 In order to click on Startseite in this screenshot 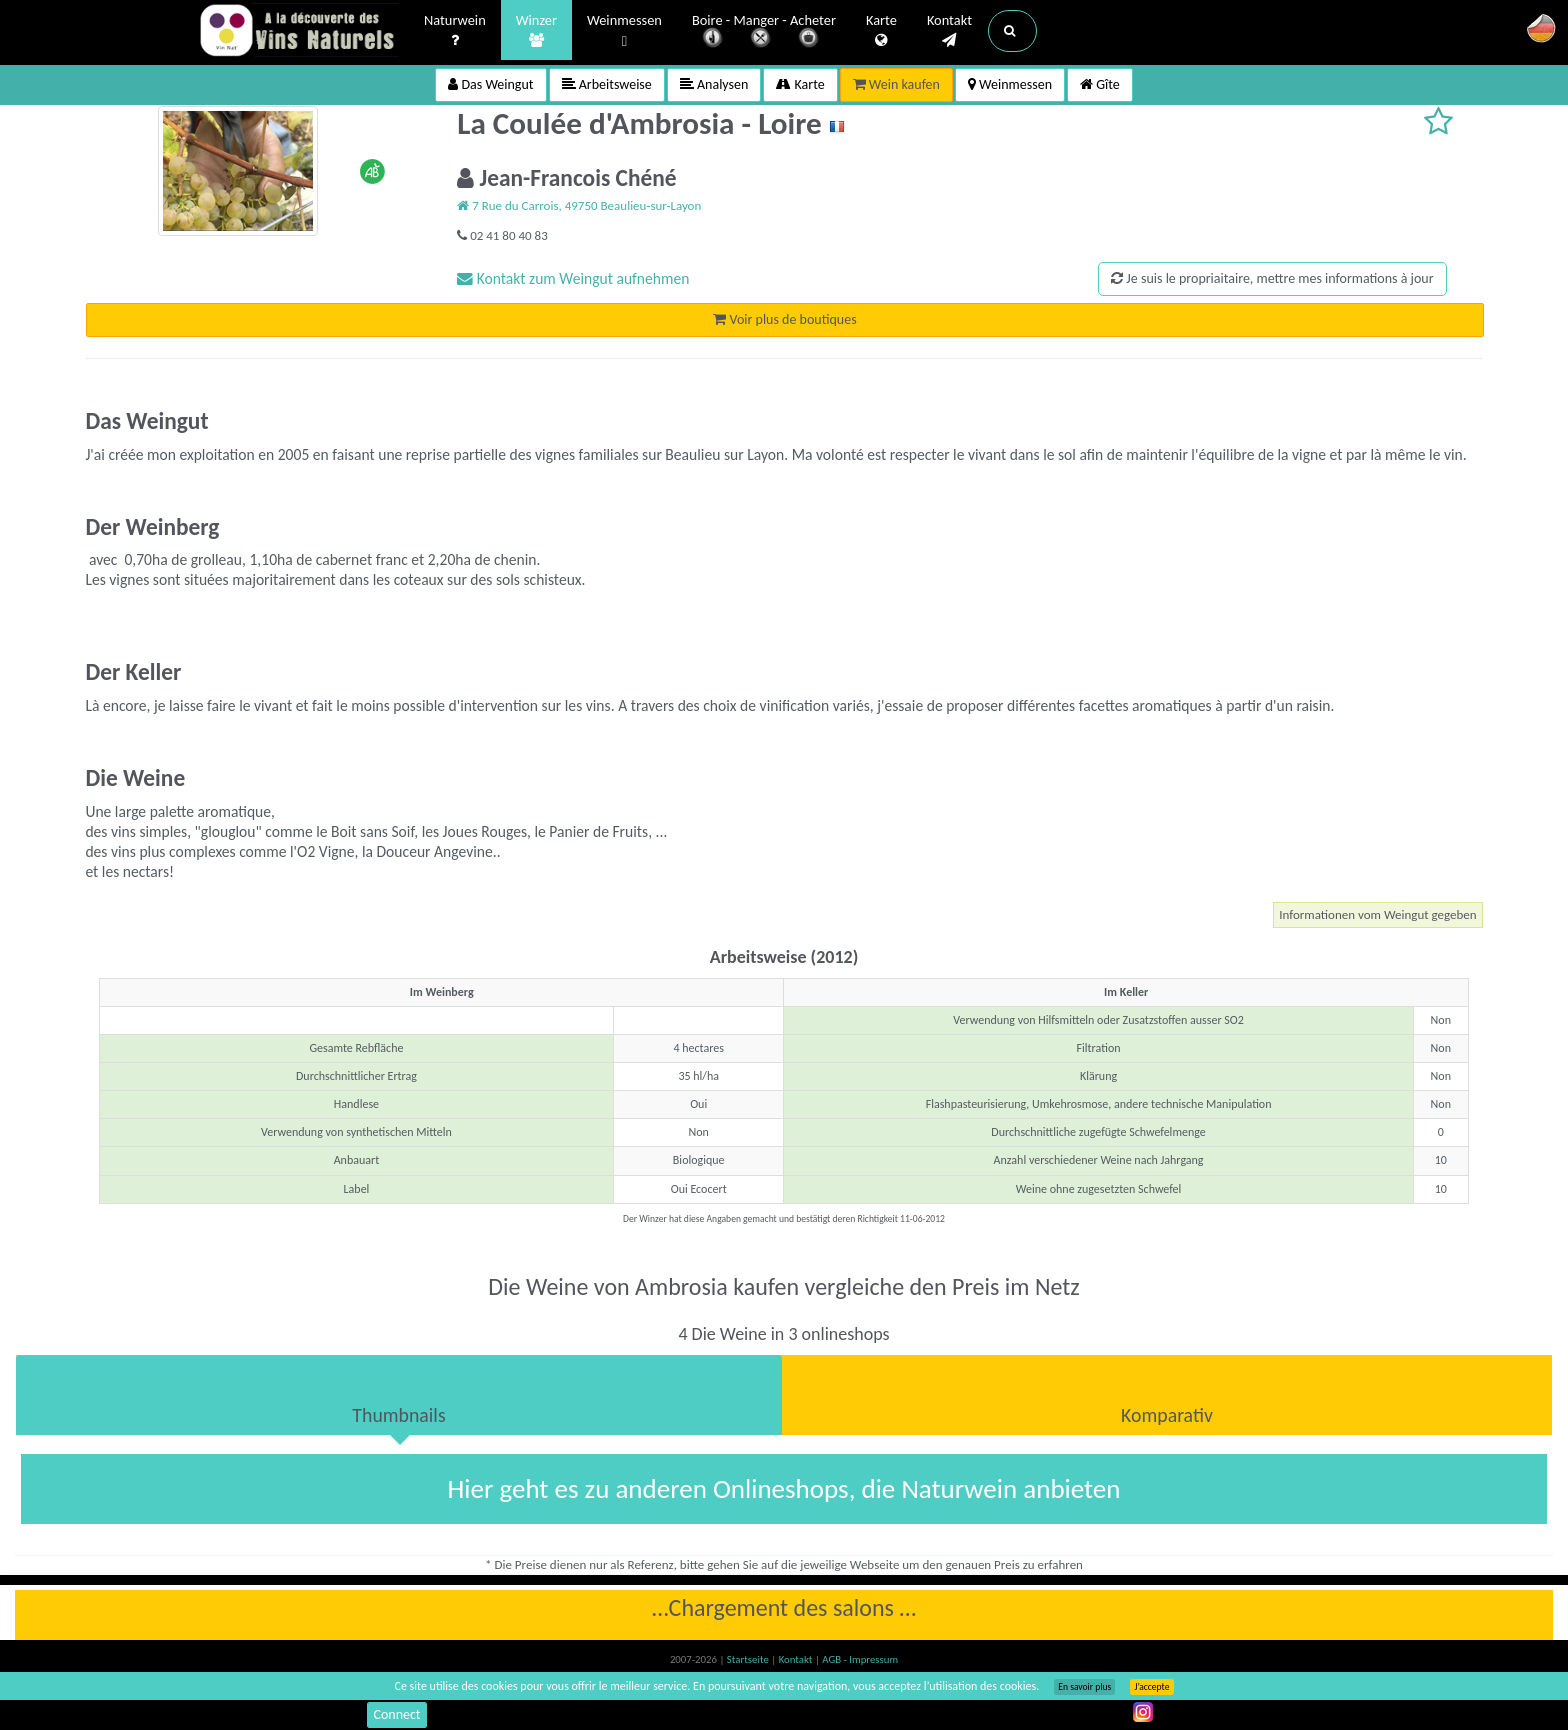, I will do `click(749, 1659)`.